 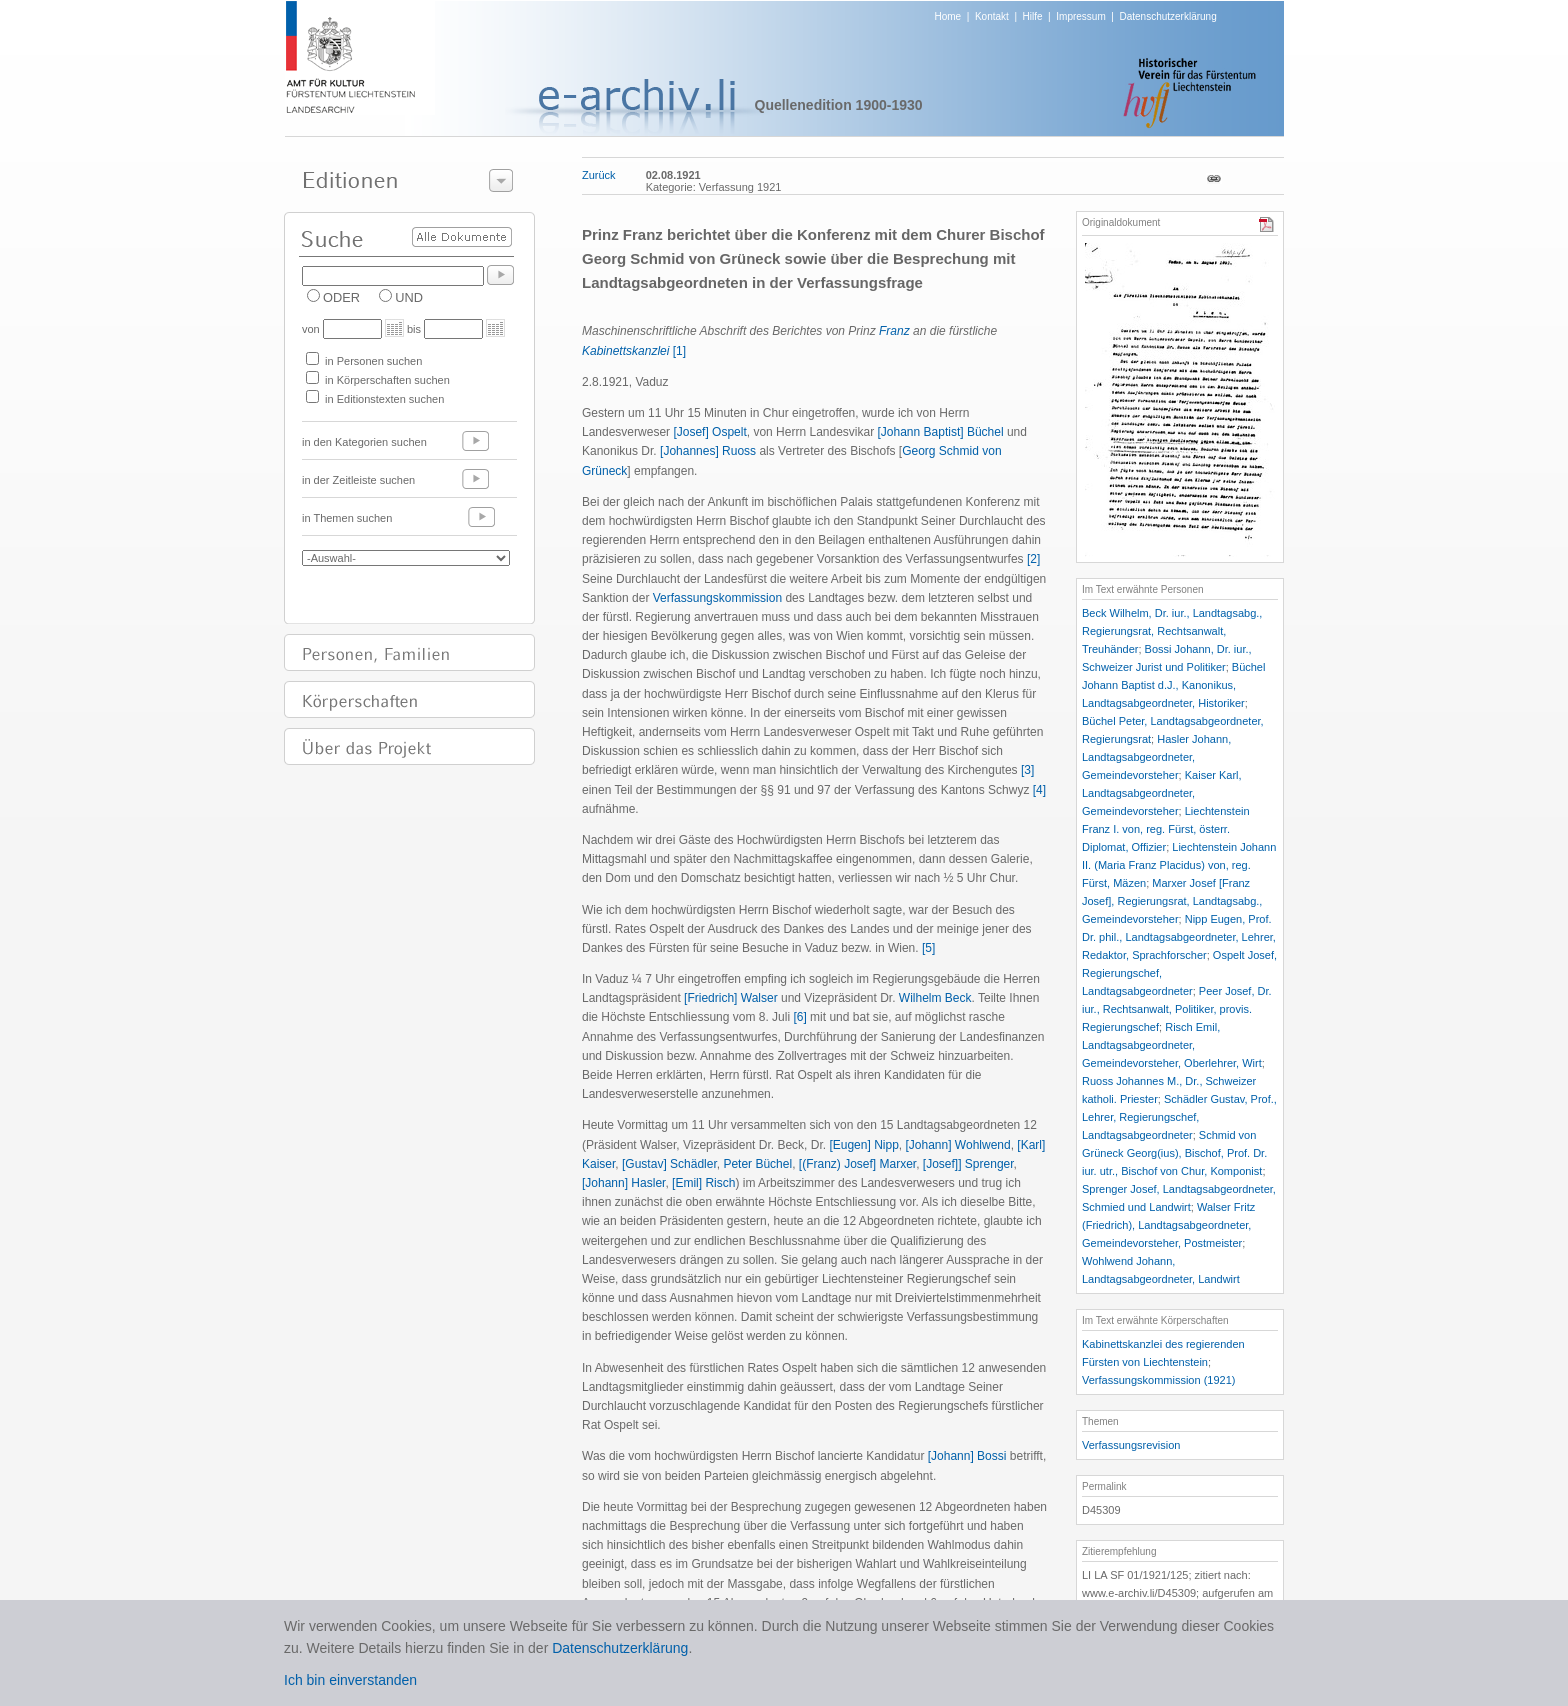 What do you see at coordinates (857, 1164) in the screenshot?
I see `[(Franz) Josef] Marxer` at bounding box center [857, 1164].